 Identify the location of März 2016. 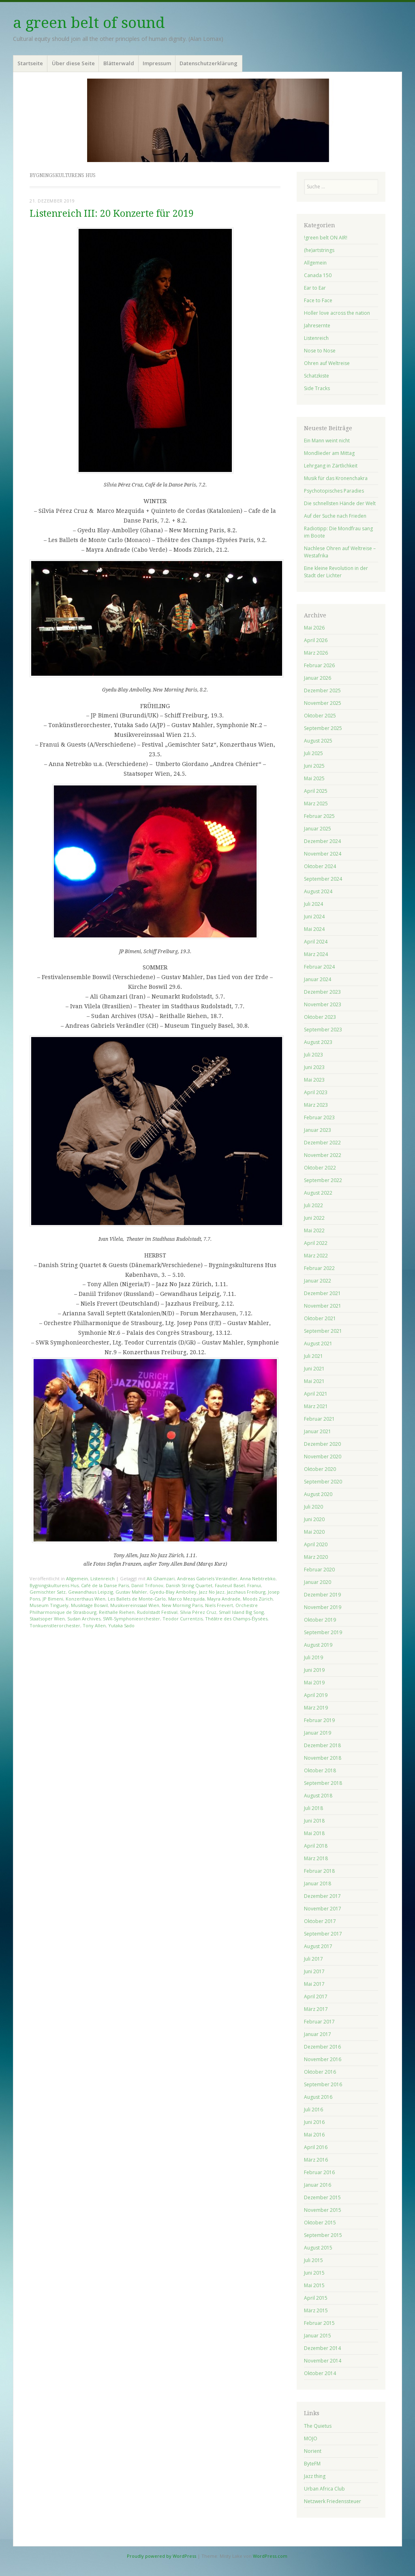
(316, 2159).